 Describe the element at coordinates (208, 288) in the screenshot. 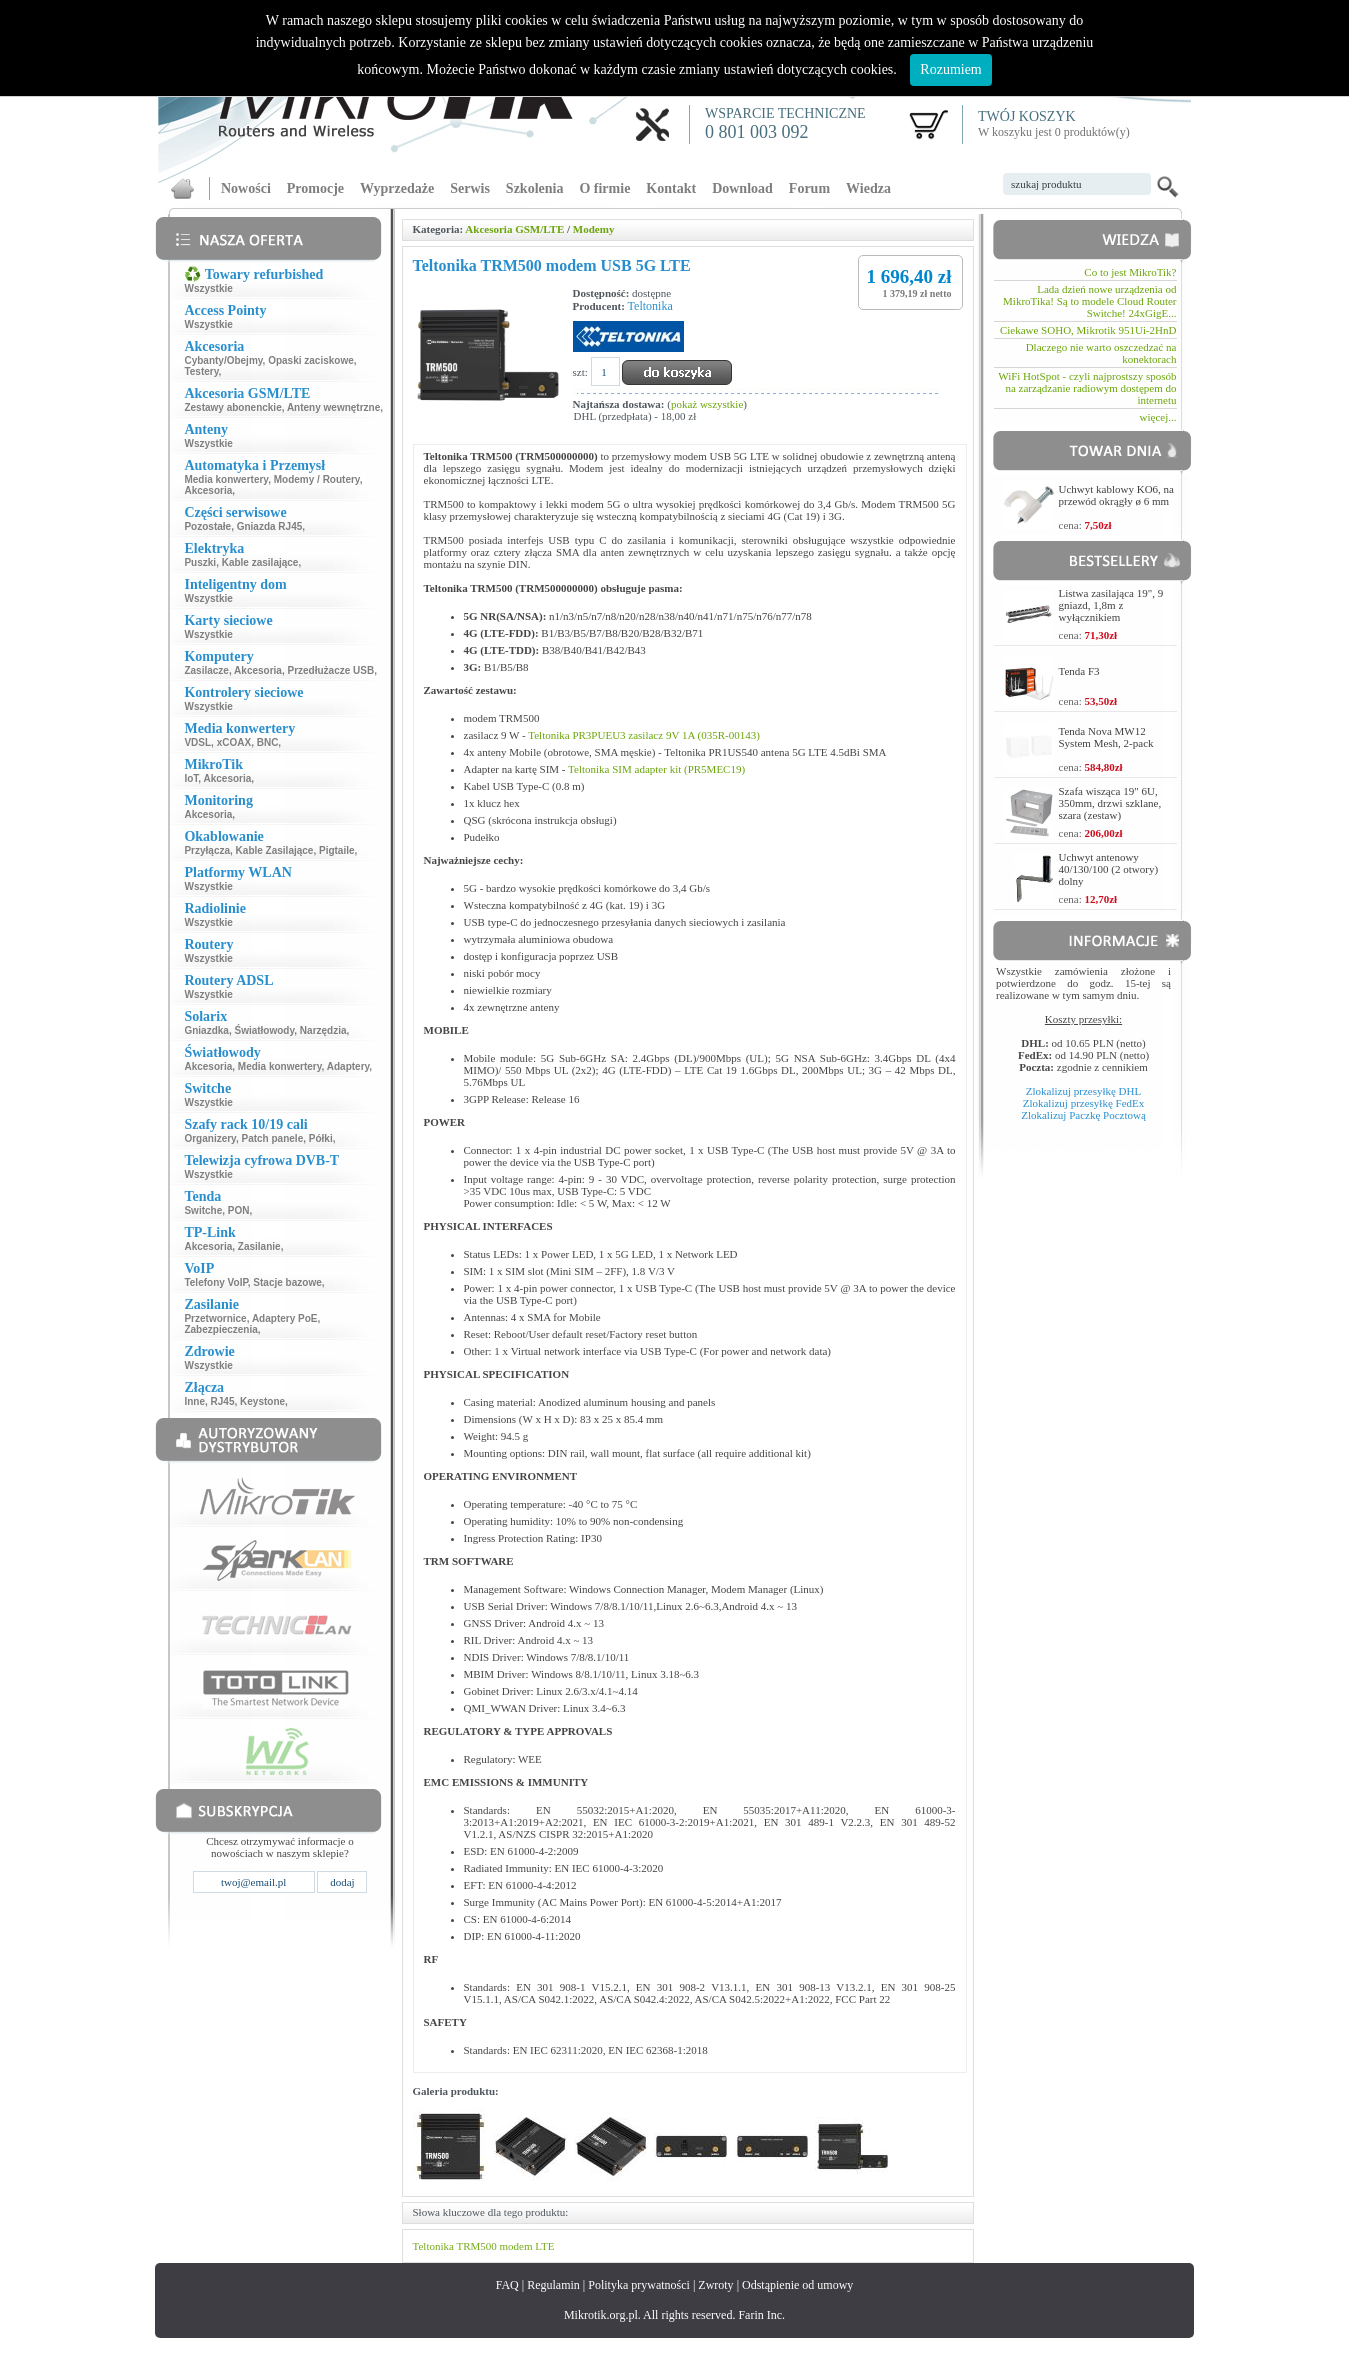

I see `Wszystkie` at that location.